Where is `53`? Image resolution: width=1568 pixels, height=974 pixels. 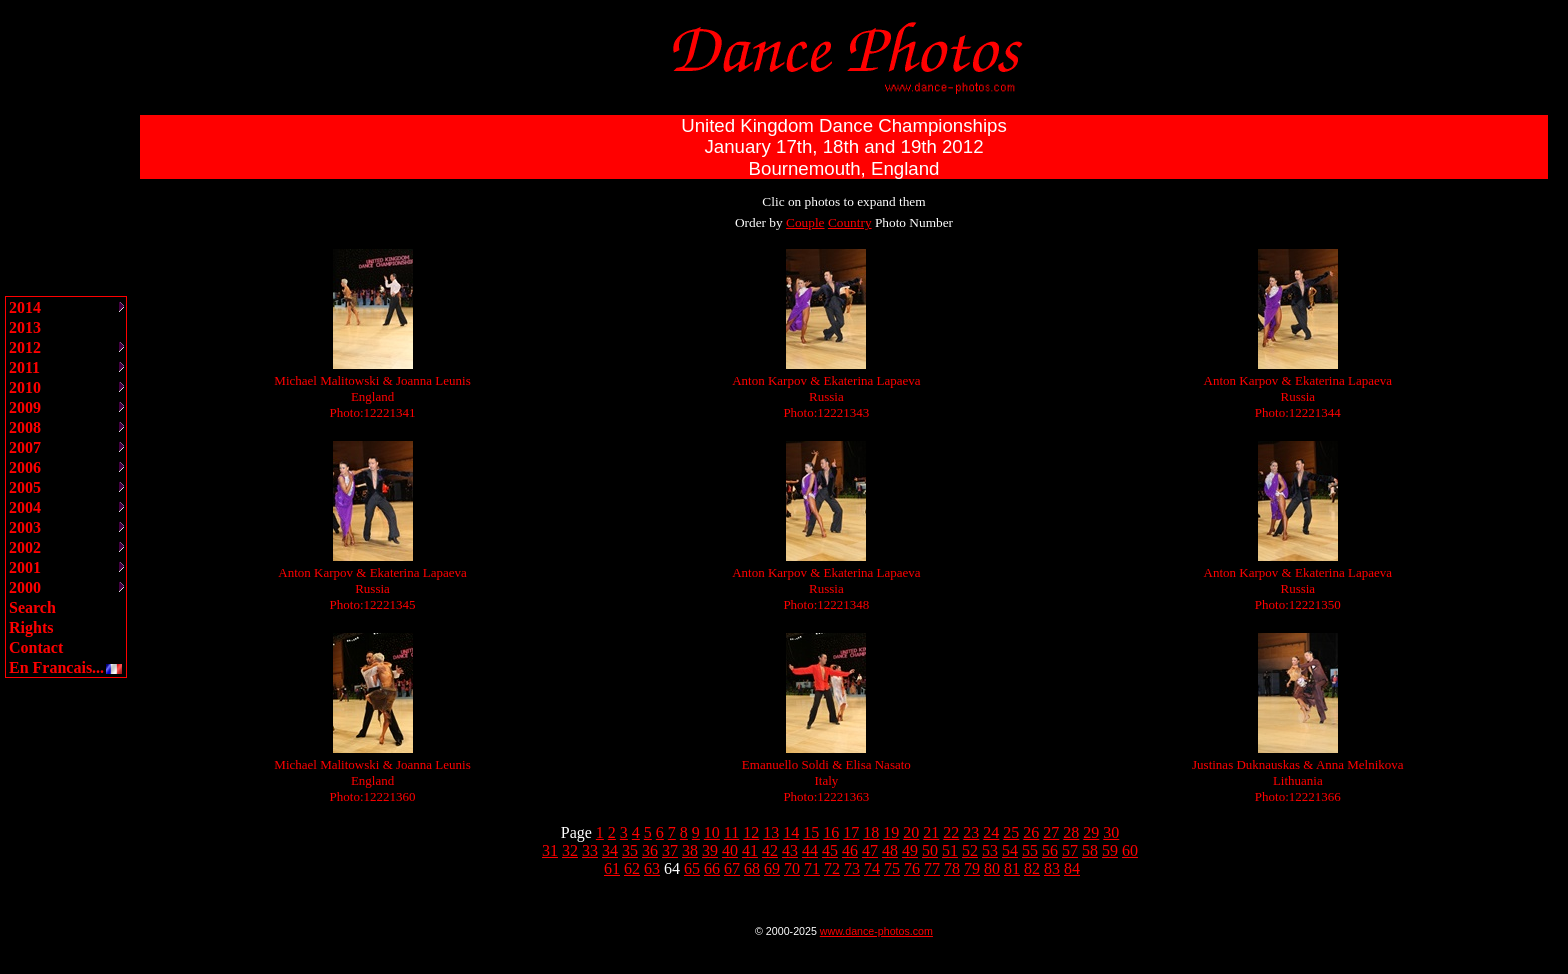 53 is located at coordinates (990, 850).